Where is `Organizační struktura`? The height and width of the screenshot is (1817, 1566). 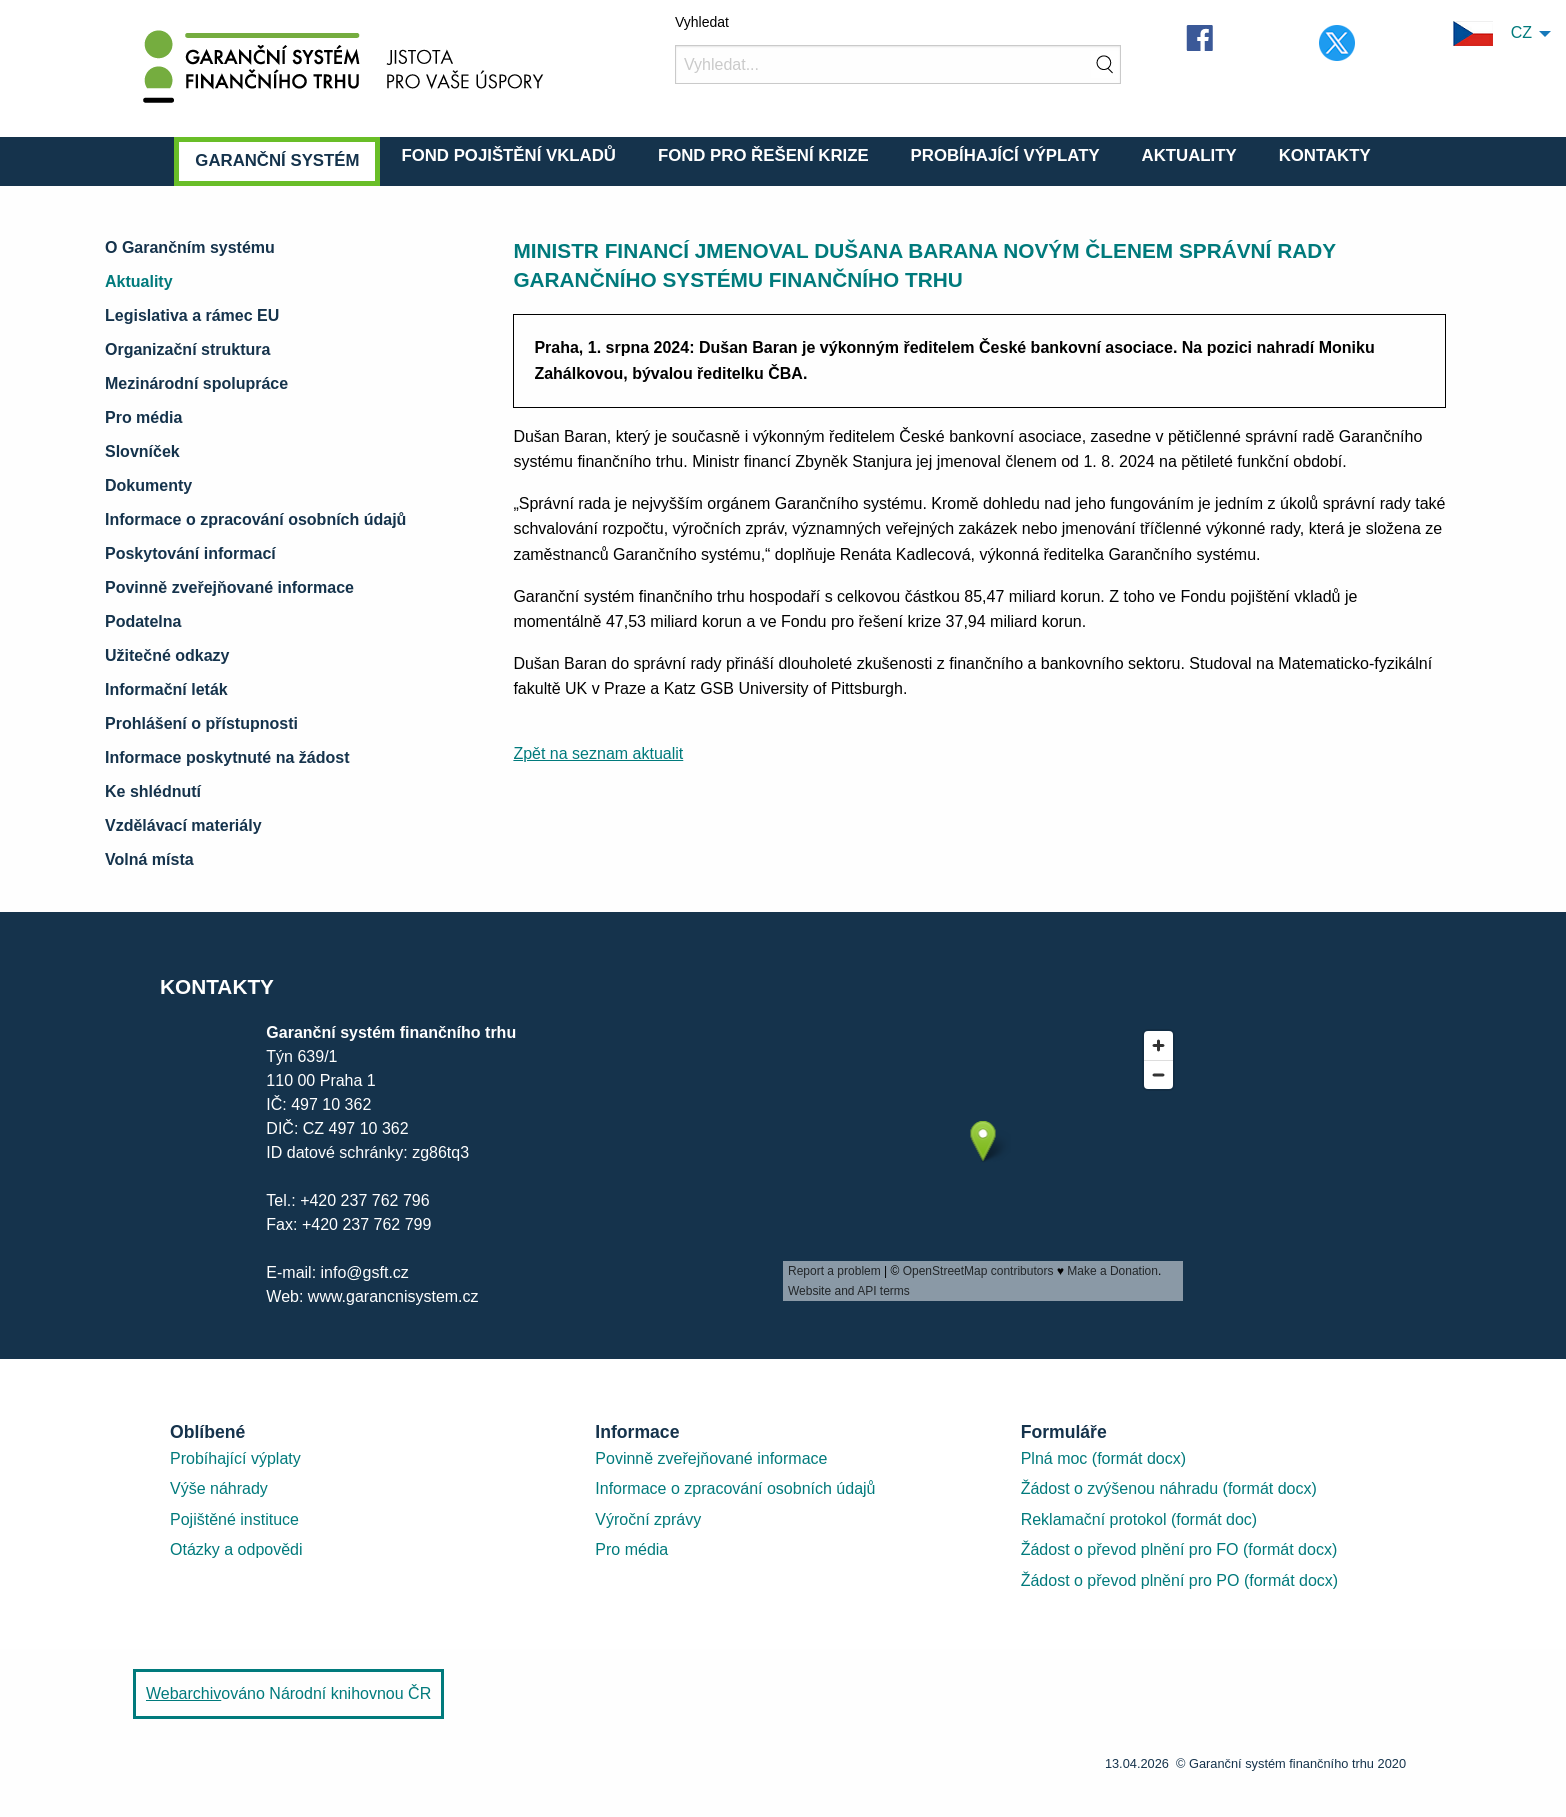 Organizační struktura is located at coordinates (187, 349).